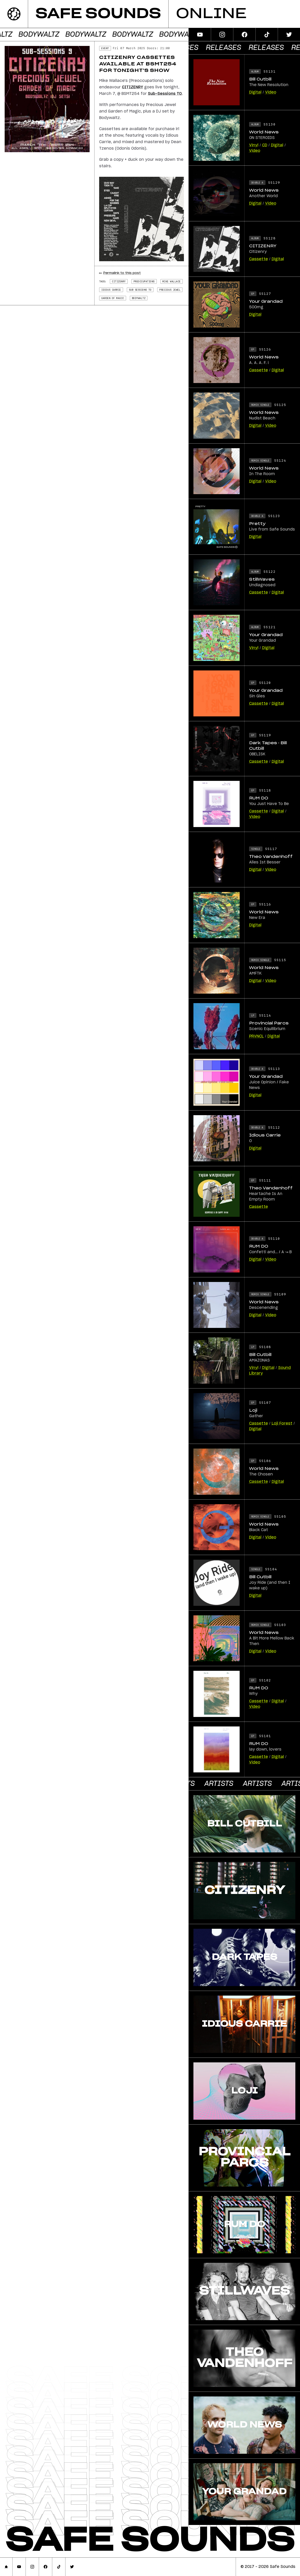 This screenshot has width=300, height=2576. Describe the element at coordinates (253, 145) in the screenshot. I see `Vinyl` at that location.